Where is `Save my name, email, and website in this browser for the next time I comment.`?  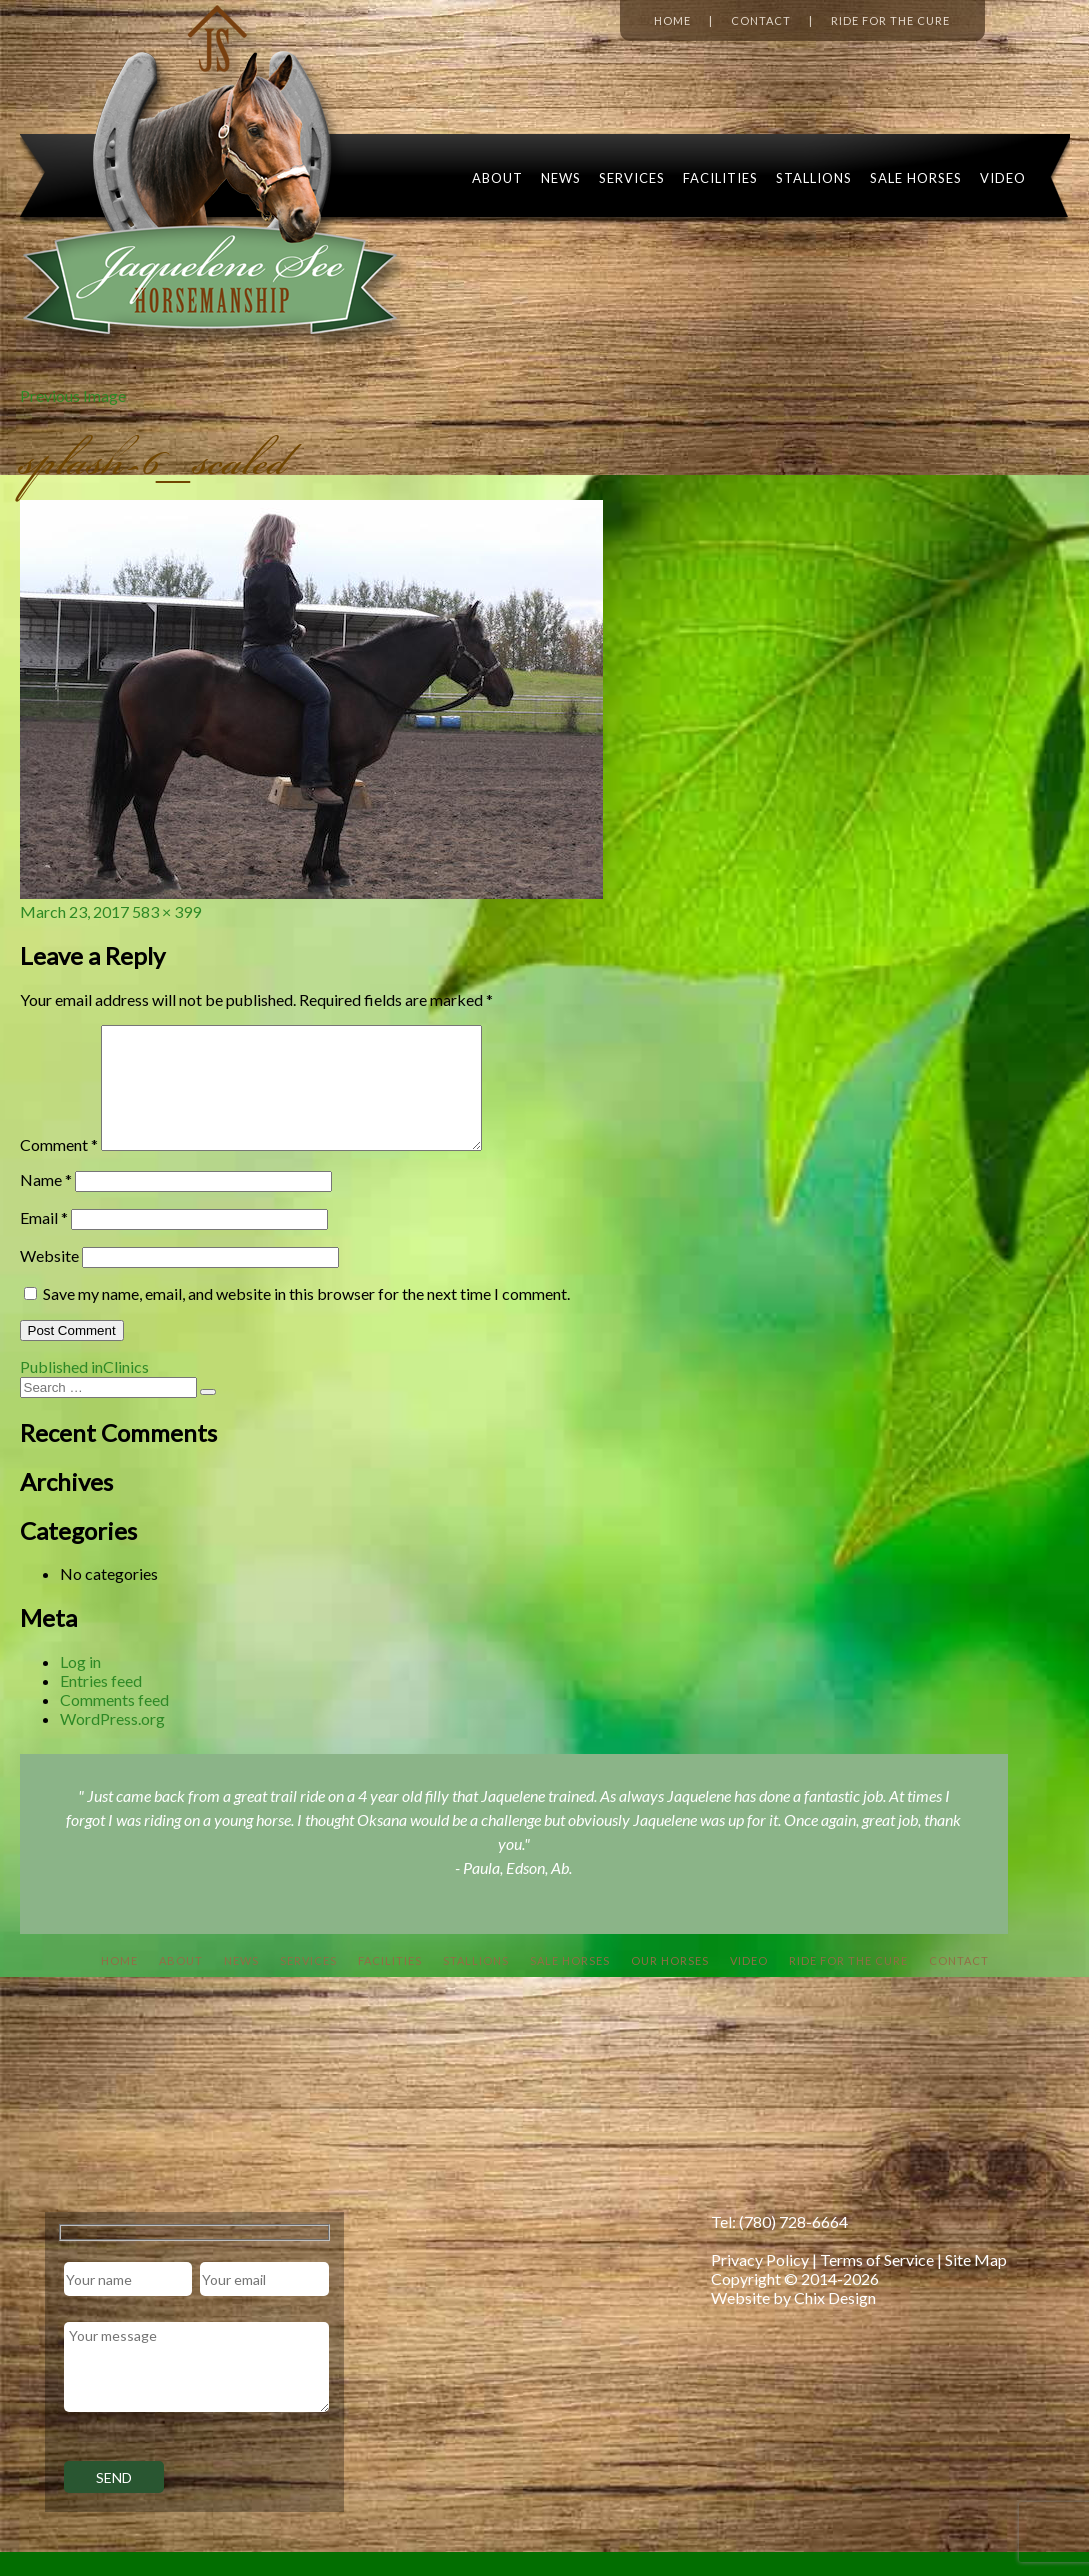
Save my name, email, and website in this browser for the next time I comment. is located at coordinates (306, 1317).